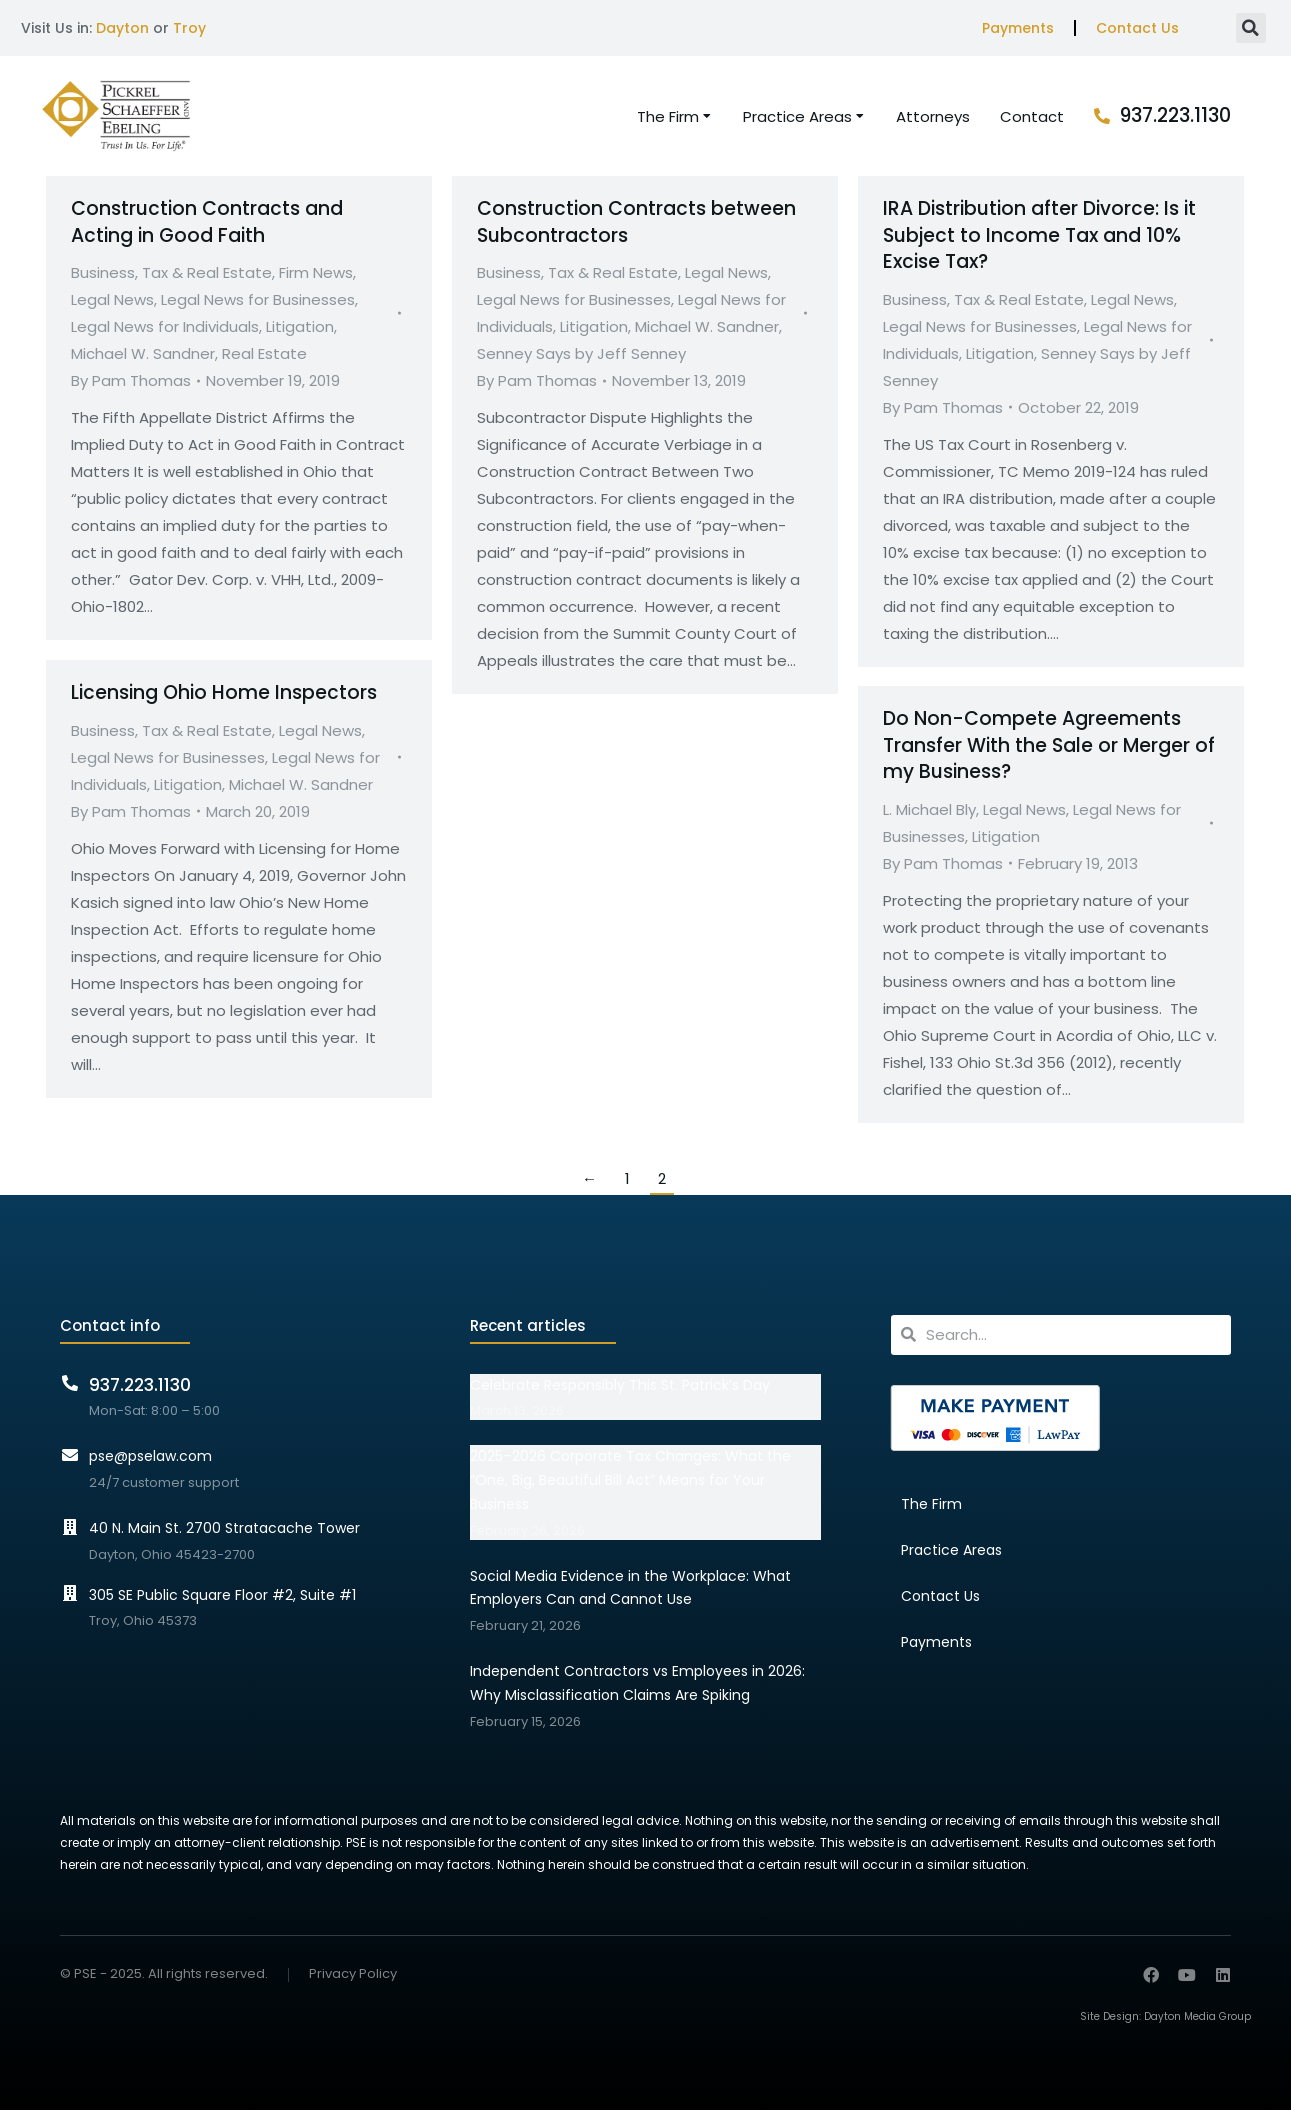  Describe the element at coordinates (224, 692) in the screenshot. I see `Licensing Ohio Home Inspectors` at that location.